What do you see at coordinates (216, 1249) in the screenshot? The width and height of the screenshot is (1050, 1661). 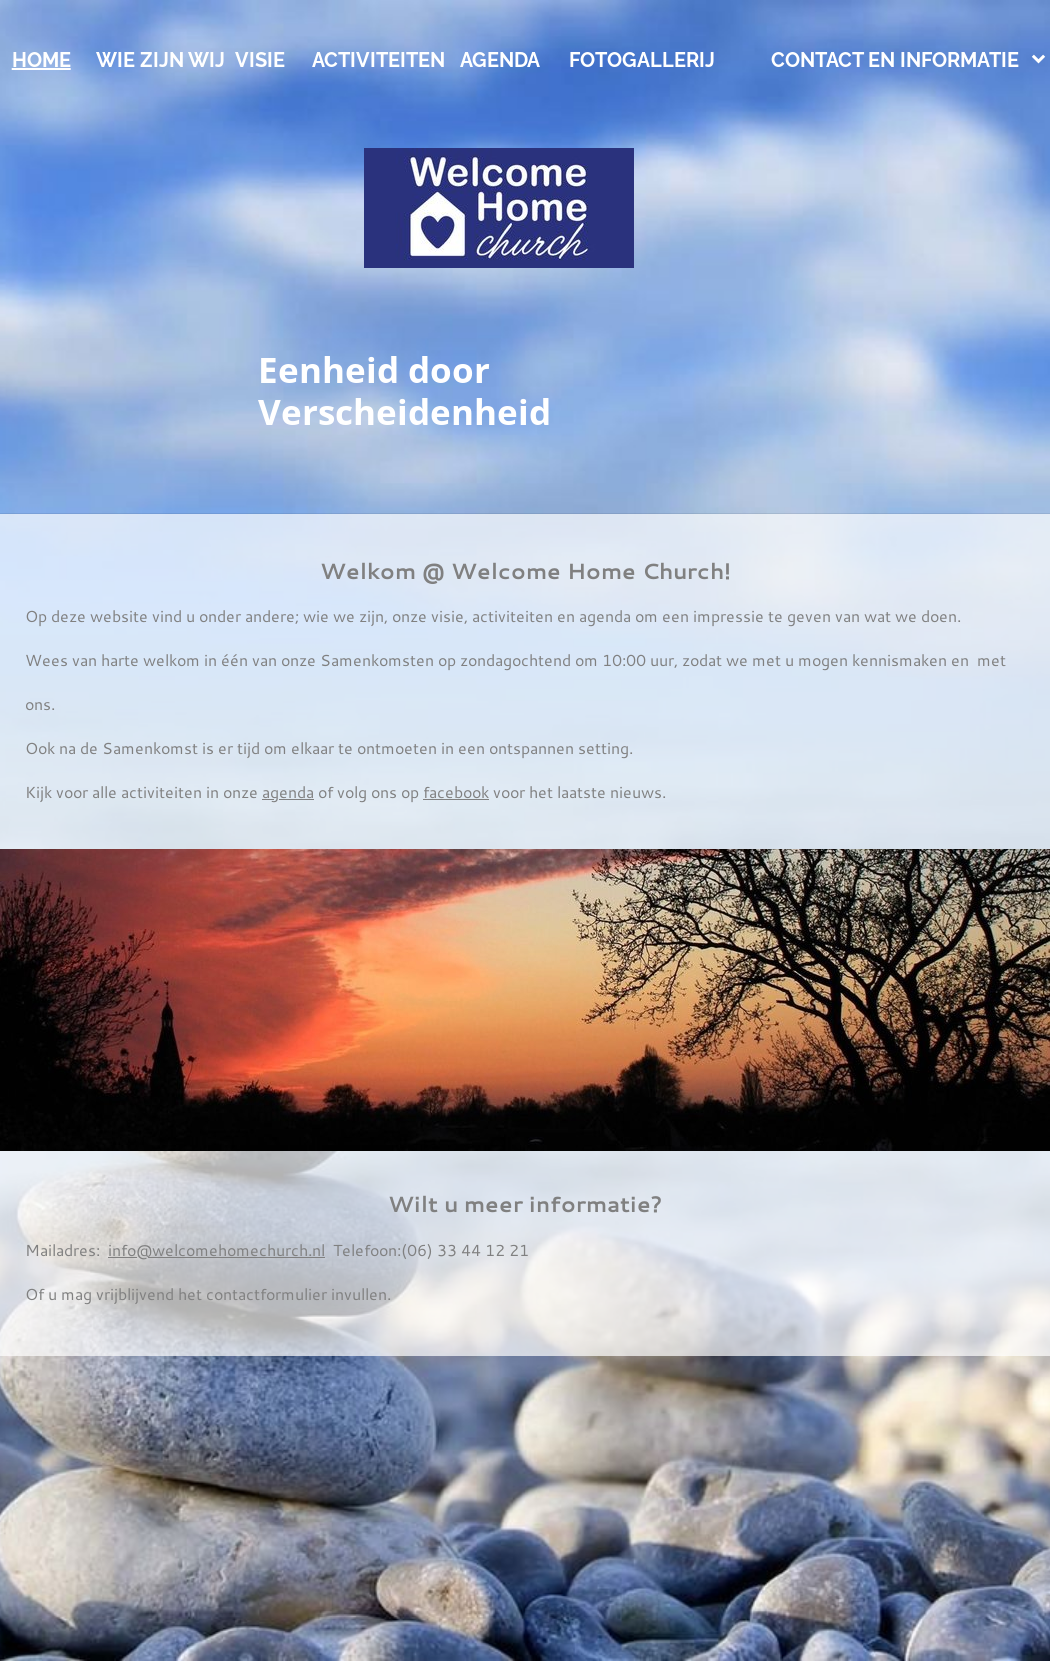 I see `info@welcomehomechurch.nl` at bounding box center [216, 1249].